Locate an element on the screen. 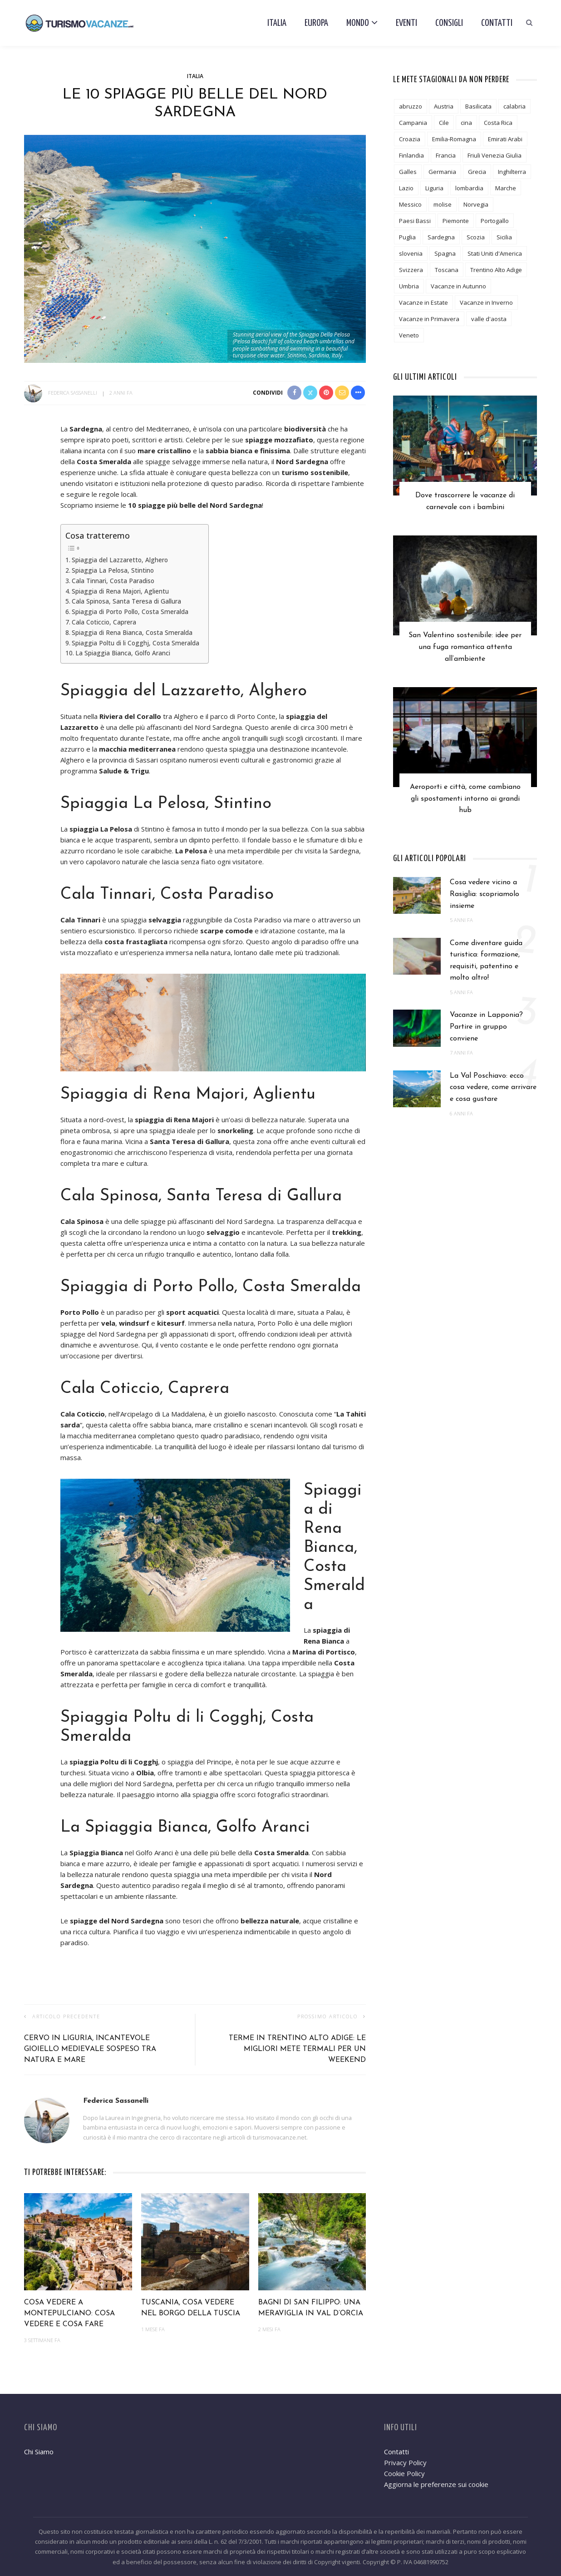 The image size is (561, 2576). Inghilterra [Inghilterra (4 elementi)] is located at coordinates (512, 172).